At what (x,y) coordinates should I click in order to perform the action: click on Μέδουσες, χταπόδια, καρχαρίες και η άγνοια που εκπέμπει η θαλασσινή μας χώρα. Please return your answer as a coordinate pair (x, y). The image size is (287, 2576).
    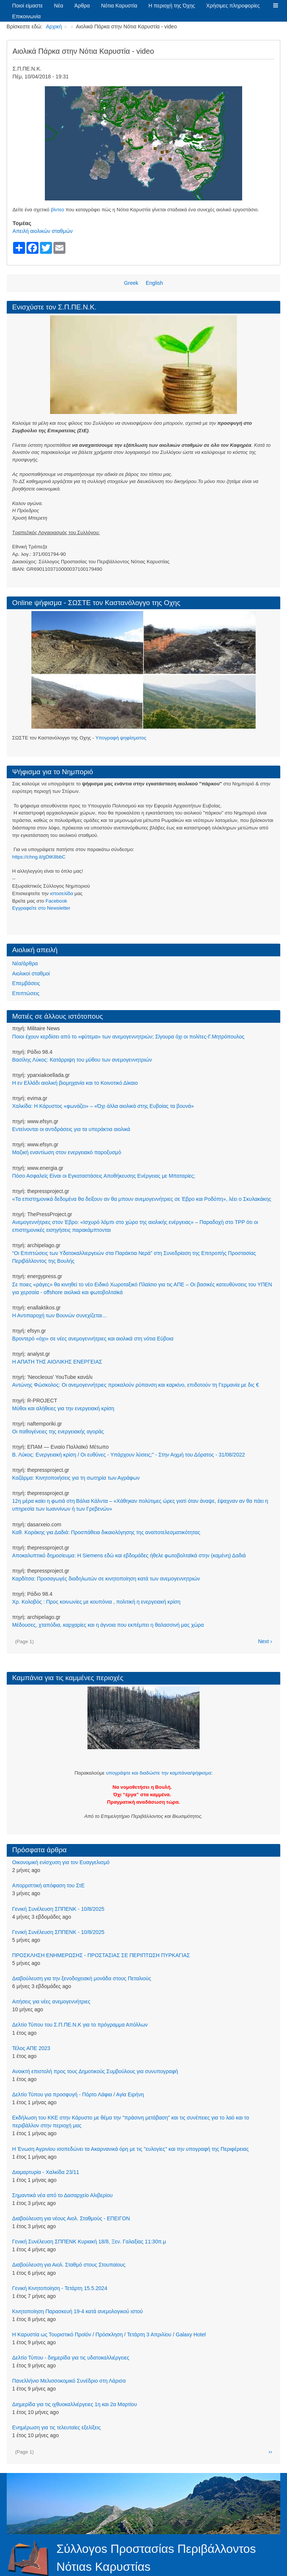
    Looking at the image, I should click on (108, 1625).